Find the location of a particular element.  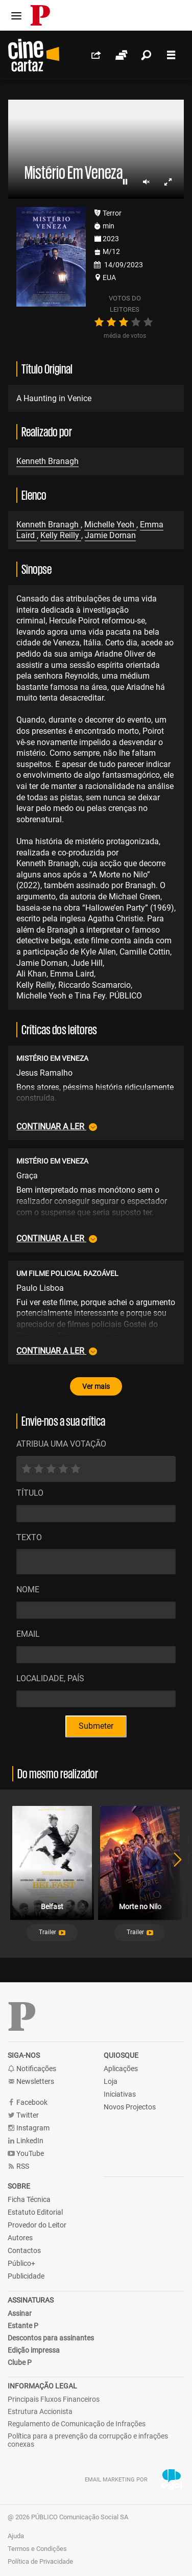

Ficha Técnica is located at coordinates (29, 2199).